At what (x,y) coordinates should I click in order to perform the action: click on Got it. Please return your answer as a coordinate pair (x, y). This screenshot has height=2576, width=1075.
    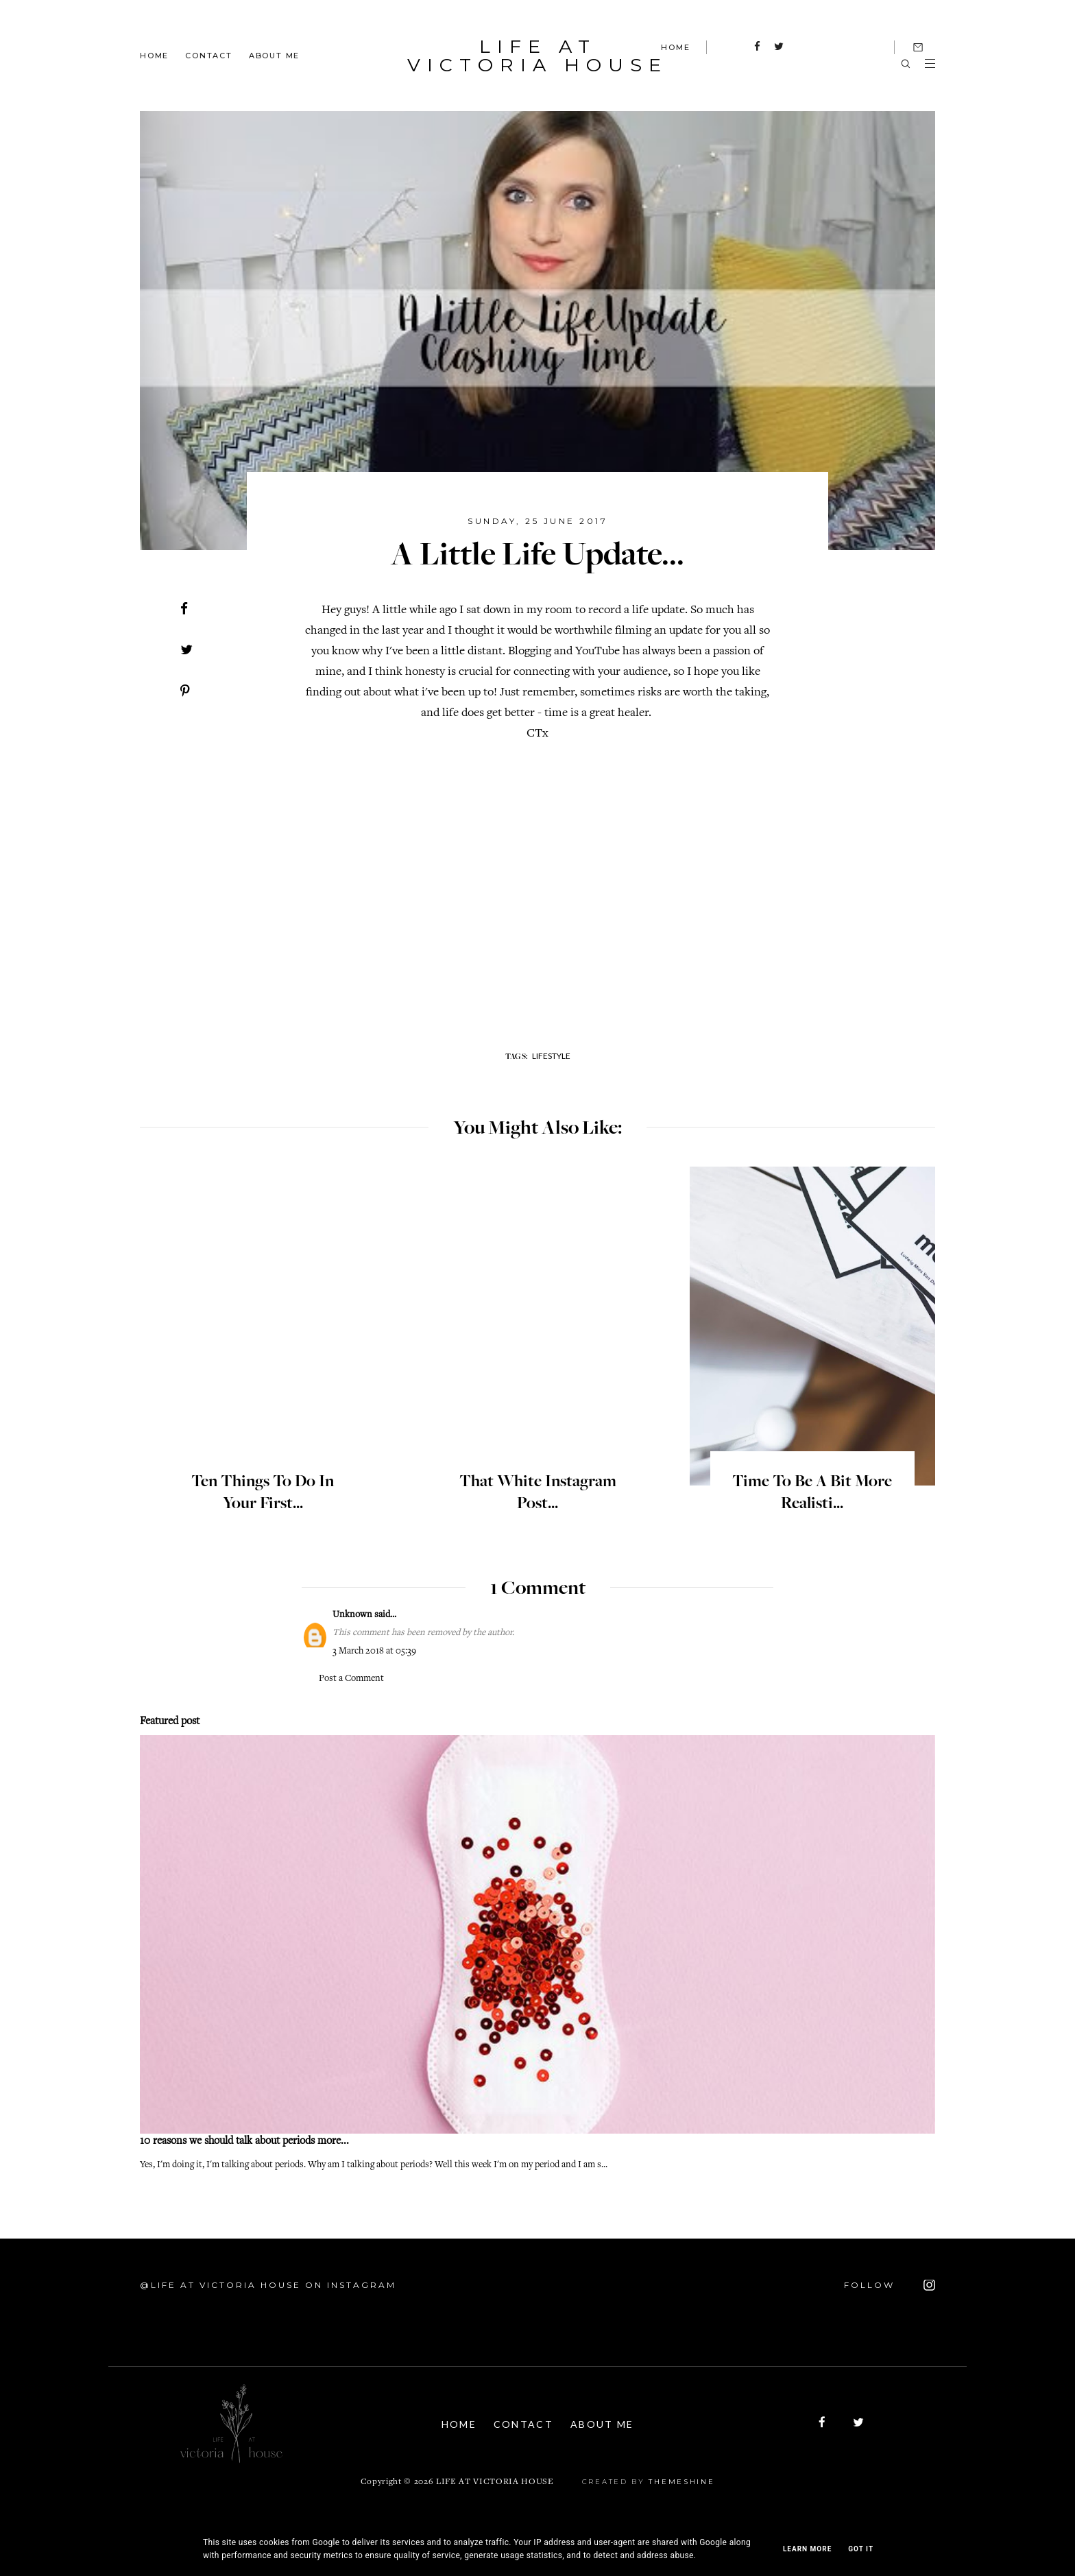
    Looking at the image, I should click on (860, 2549).